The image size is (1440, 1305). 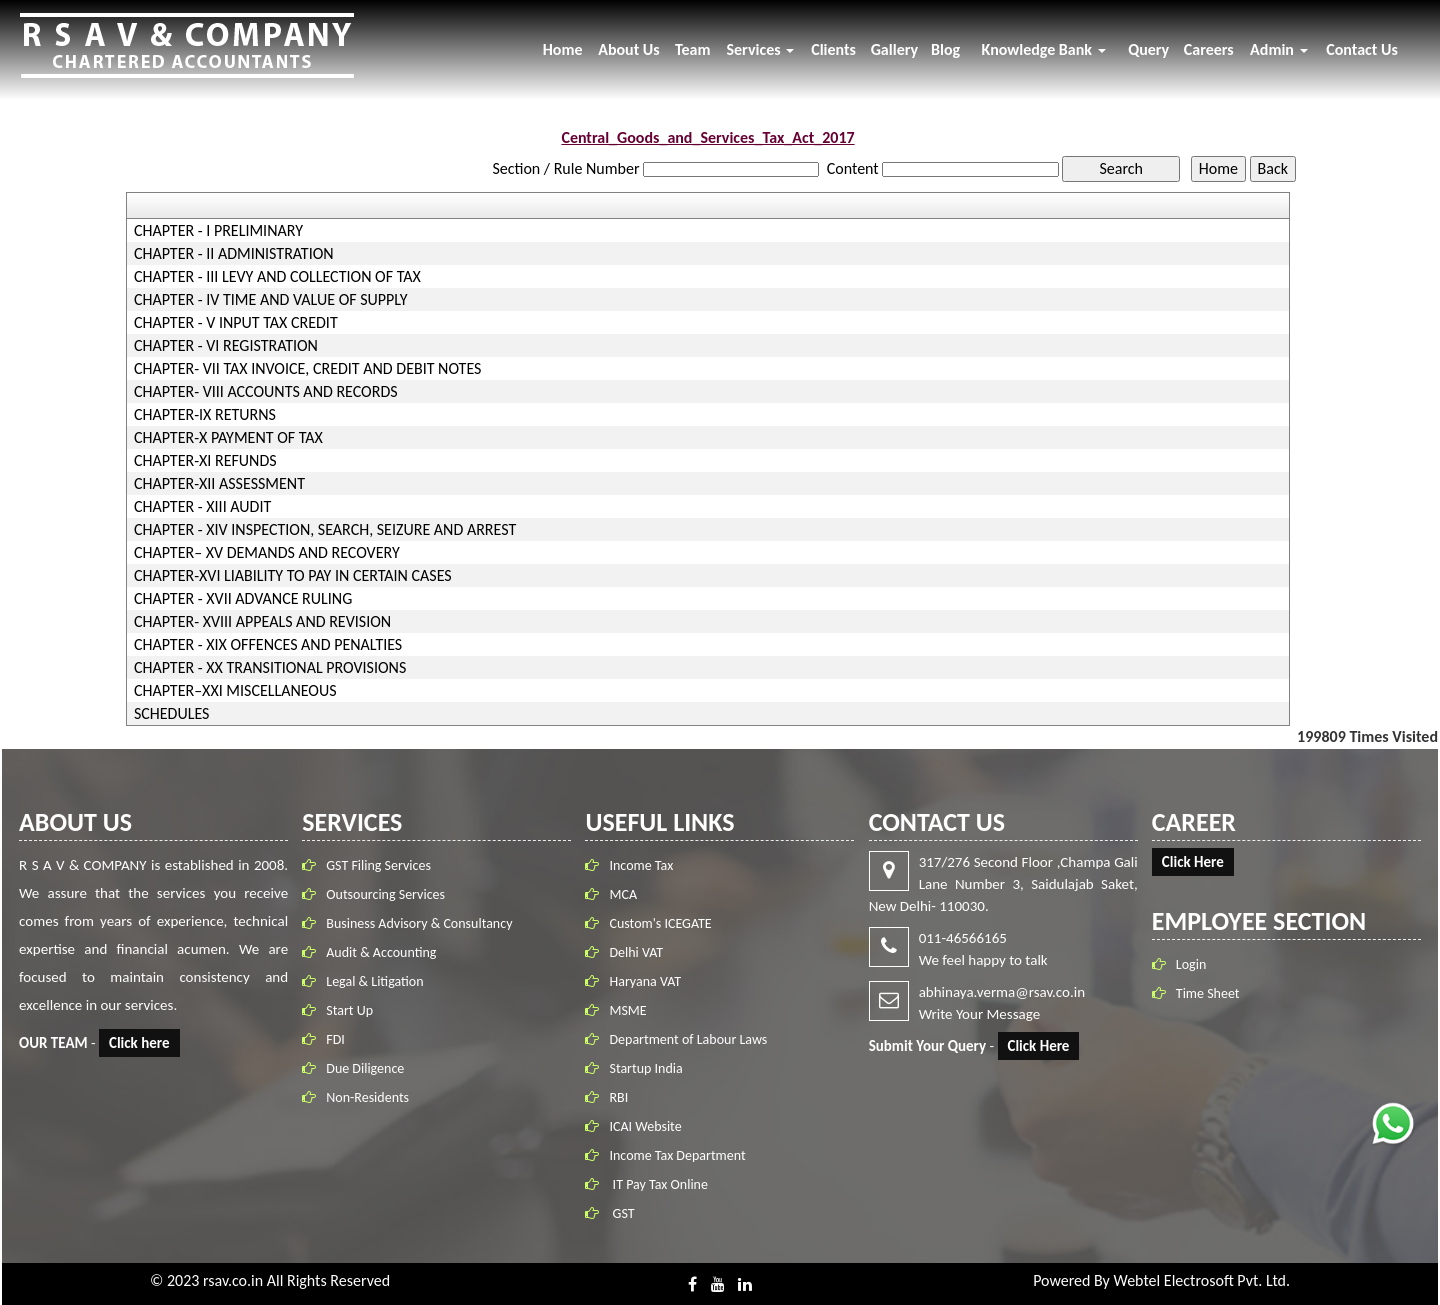 I want to click on CHAPTER - I PRELIMINARY, so click(x=218, y=231).